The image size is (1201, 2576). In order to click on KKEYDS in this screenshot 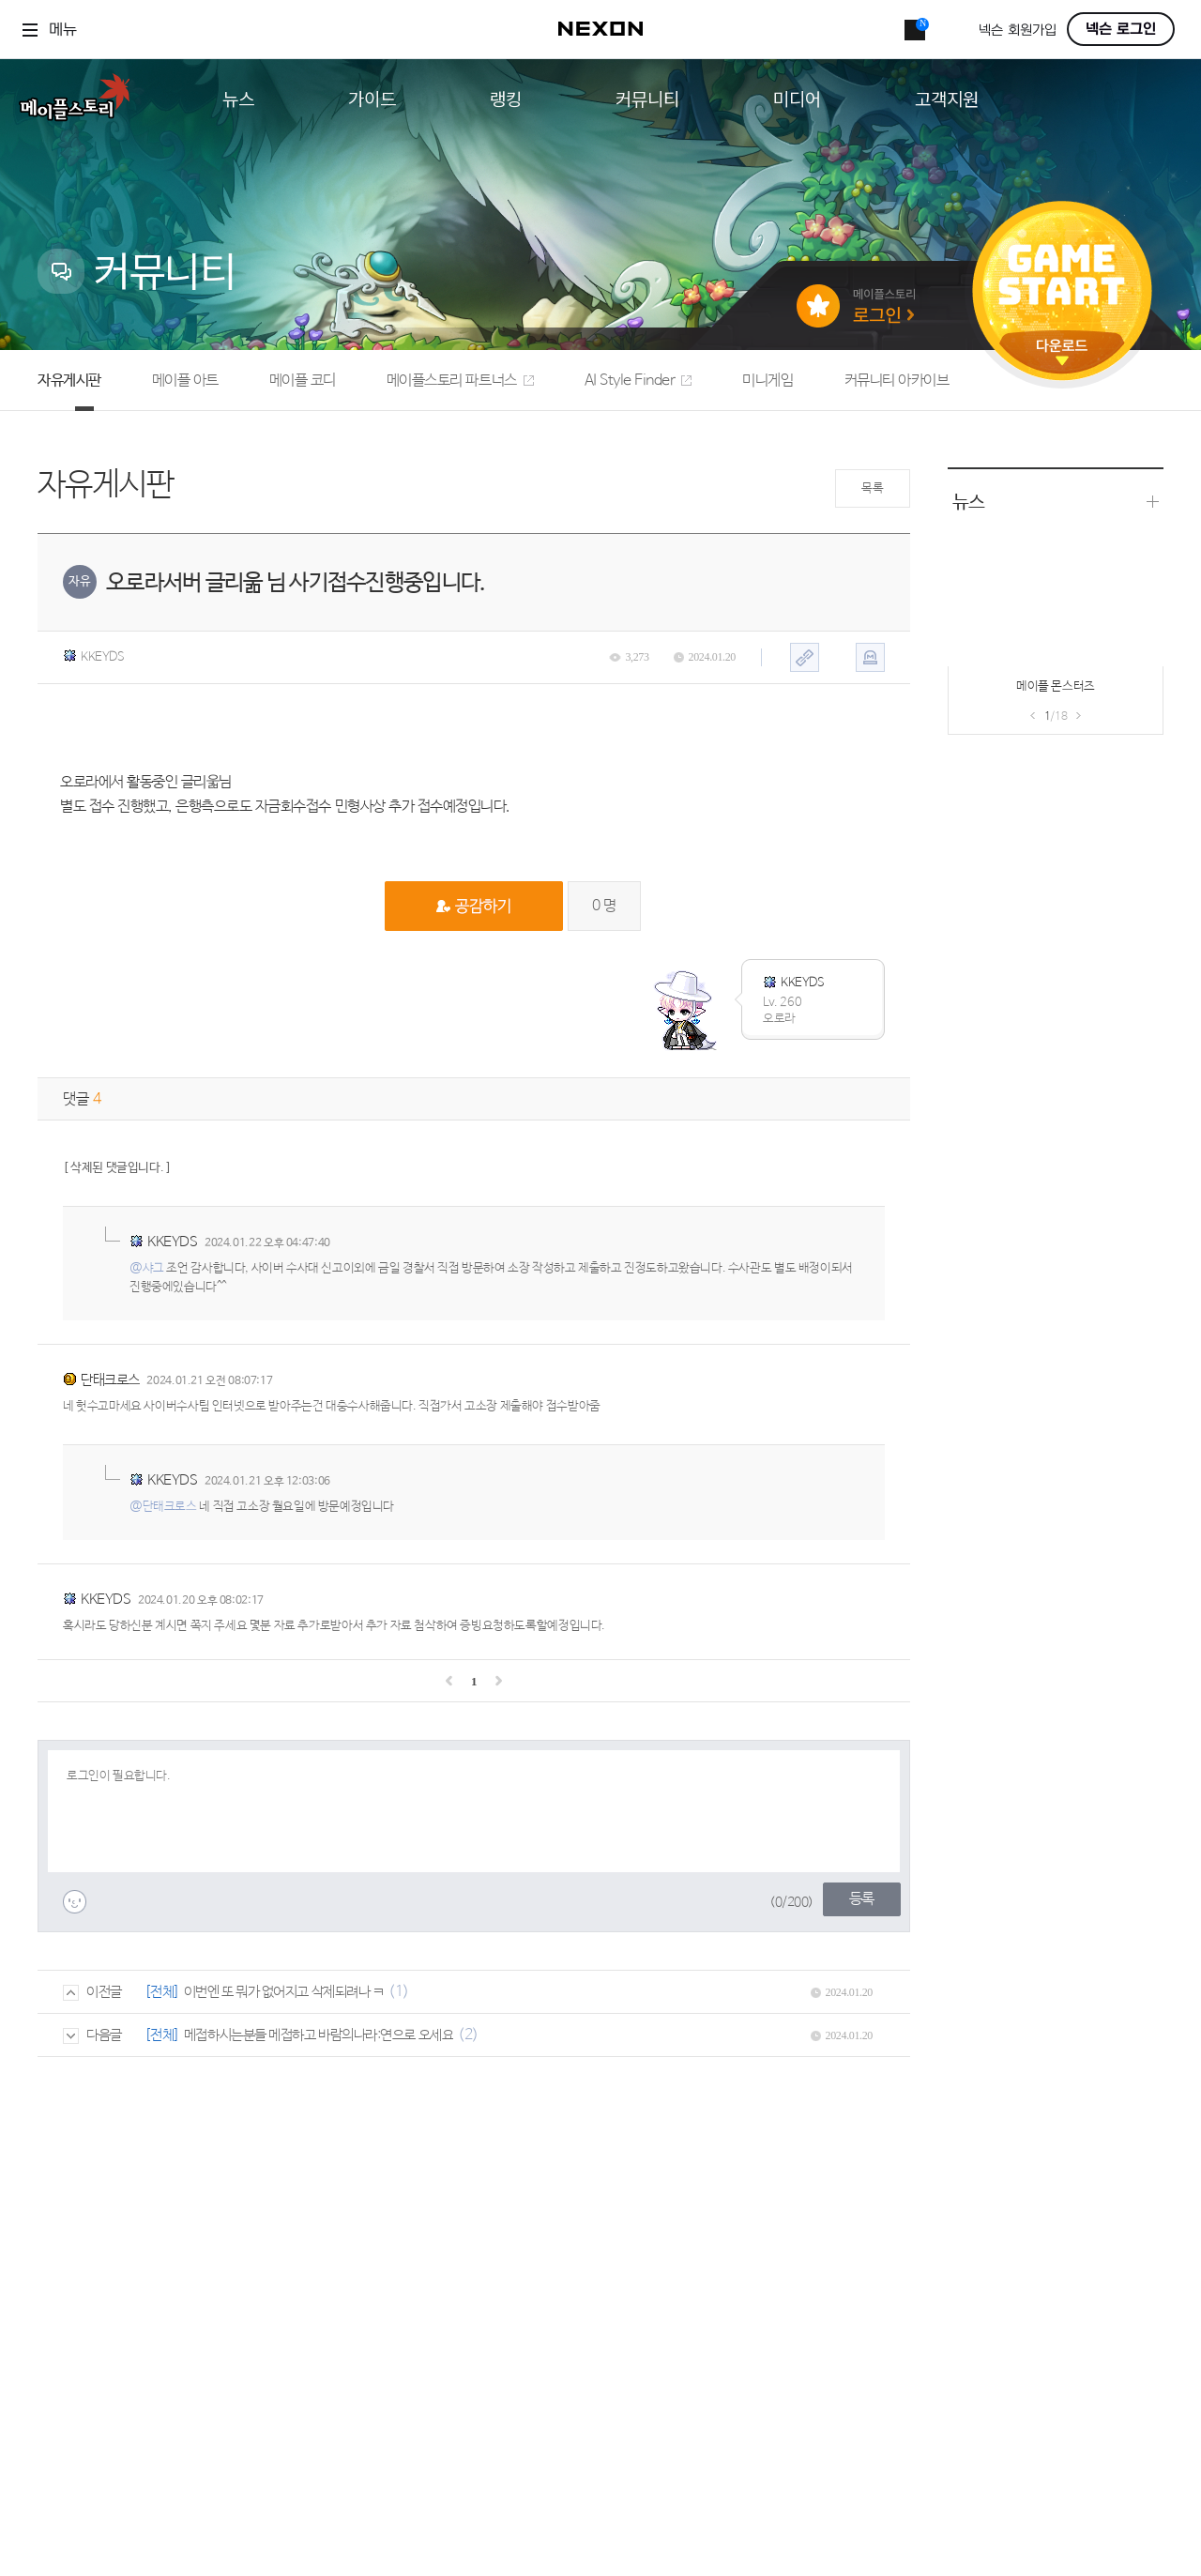, I will do `click(94, 656)`.